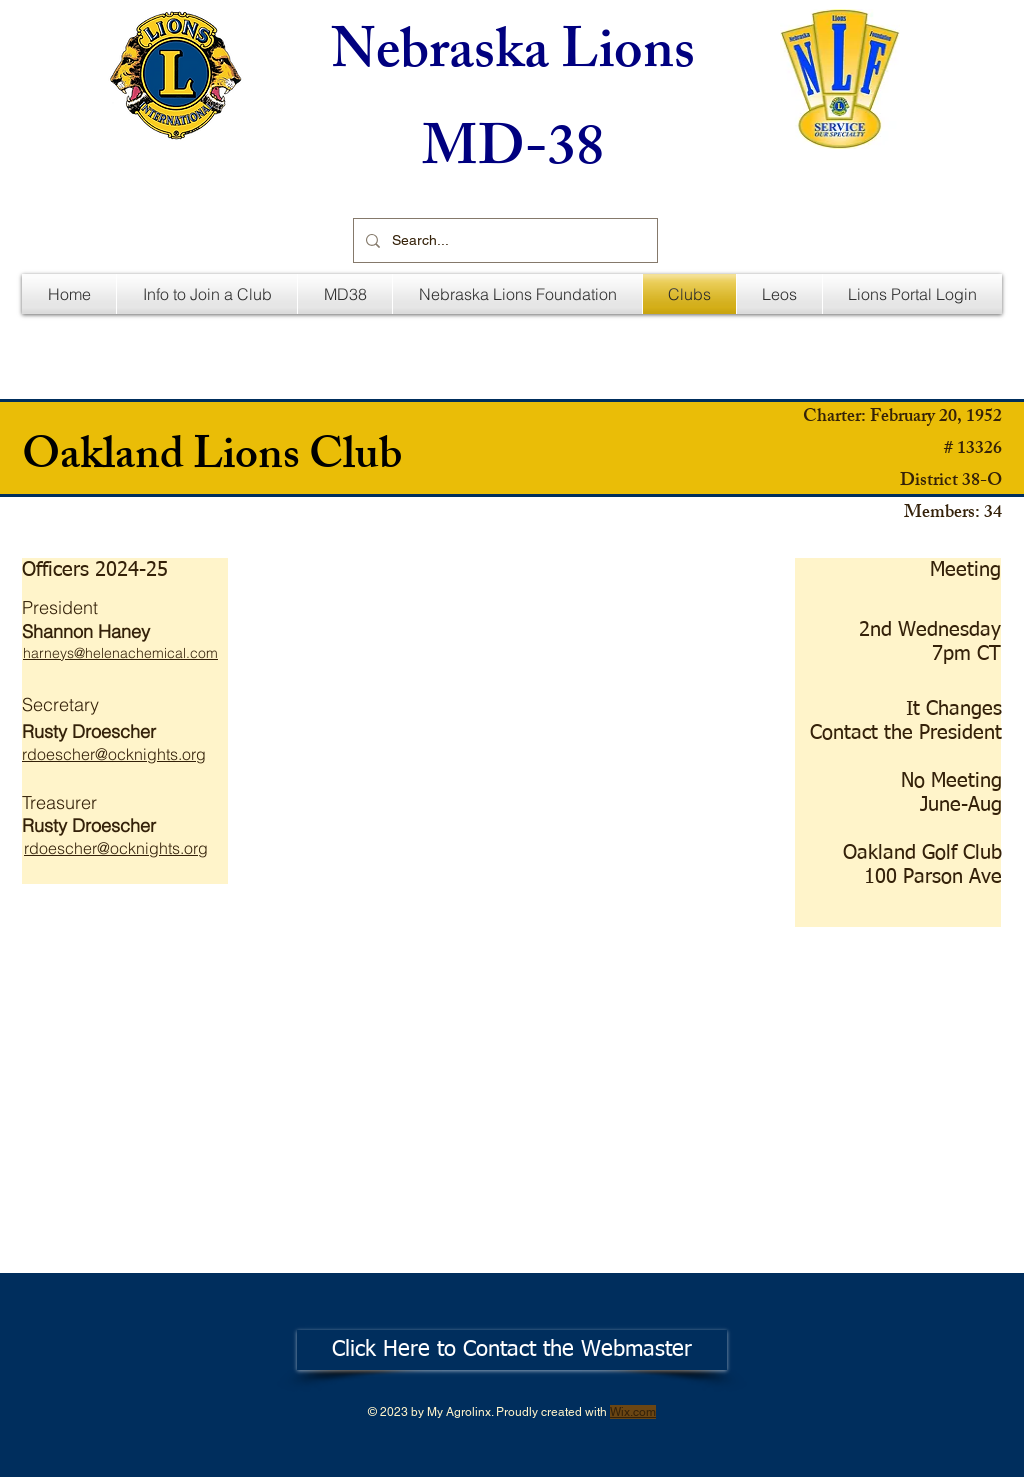  What do you see at coordinates (503, 240) in the screenshot?
I see `[Search...]` at bounding box center [503, 240].